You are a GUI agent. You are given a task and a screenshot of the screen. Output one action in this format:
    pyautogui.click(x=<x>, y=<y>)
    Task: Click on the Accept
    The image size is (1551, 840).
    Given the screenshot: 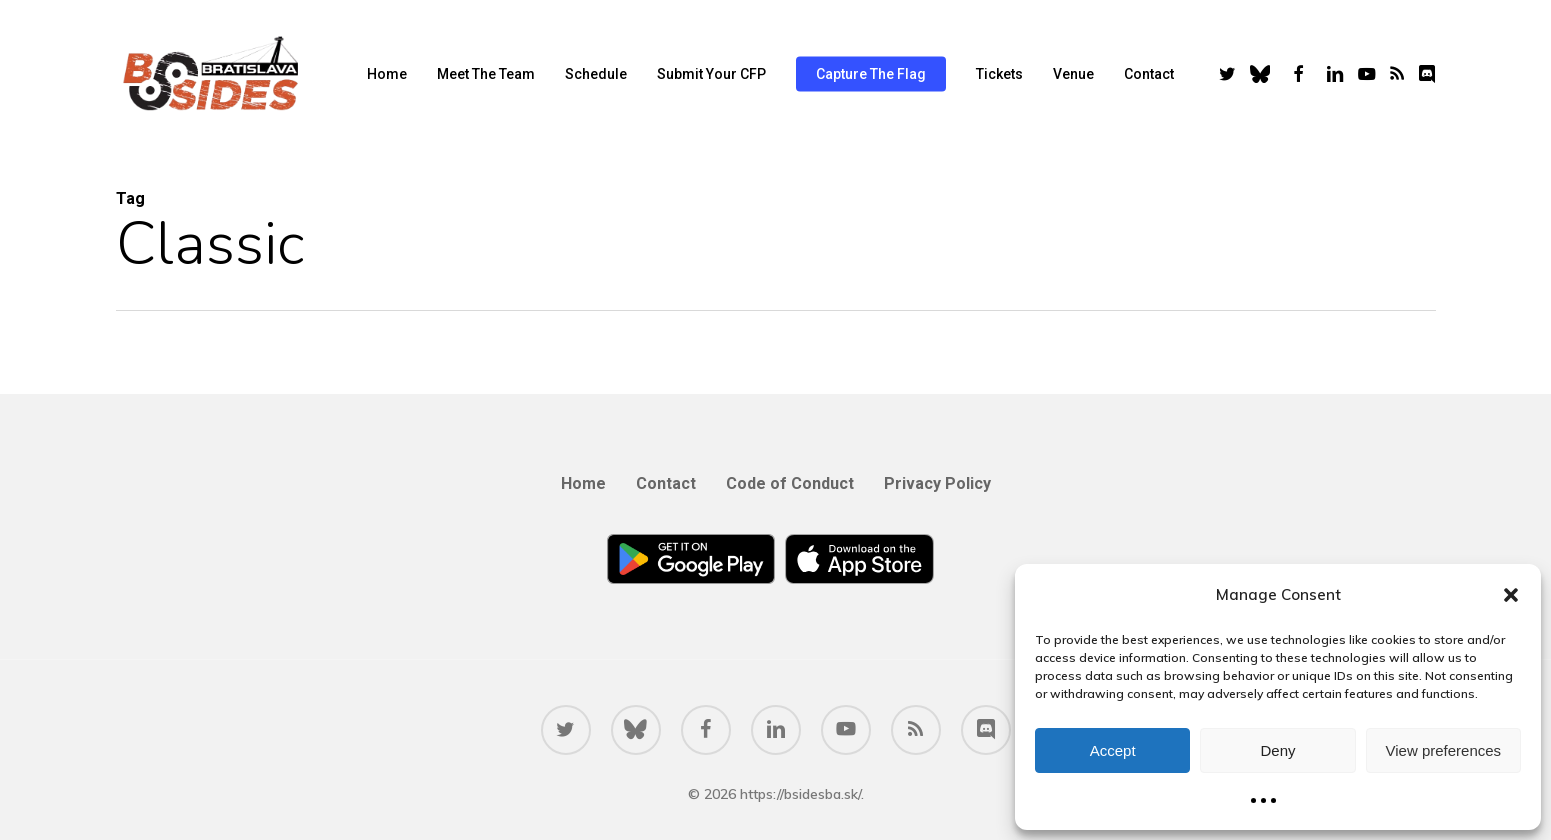 What is the action you would take?
    pyautogui.click(x=1113, y=750)
    